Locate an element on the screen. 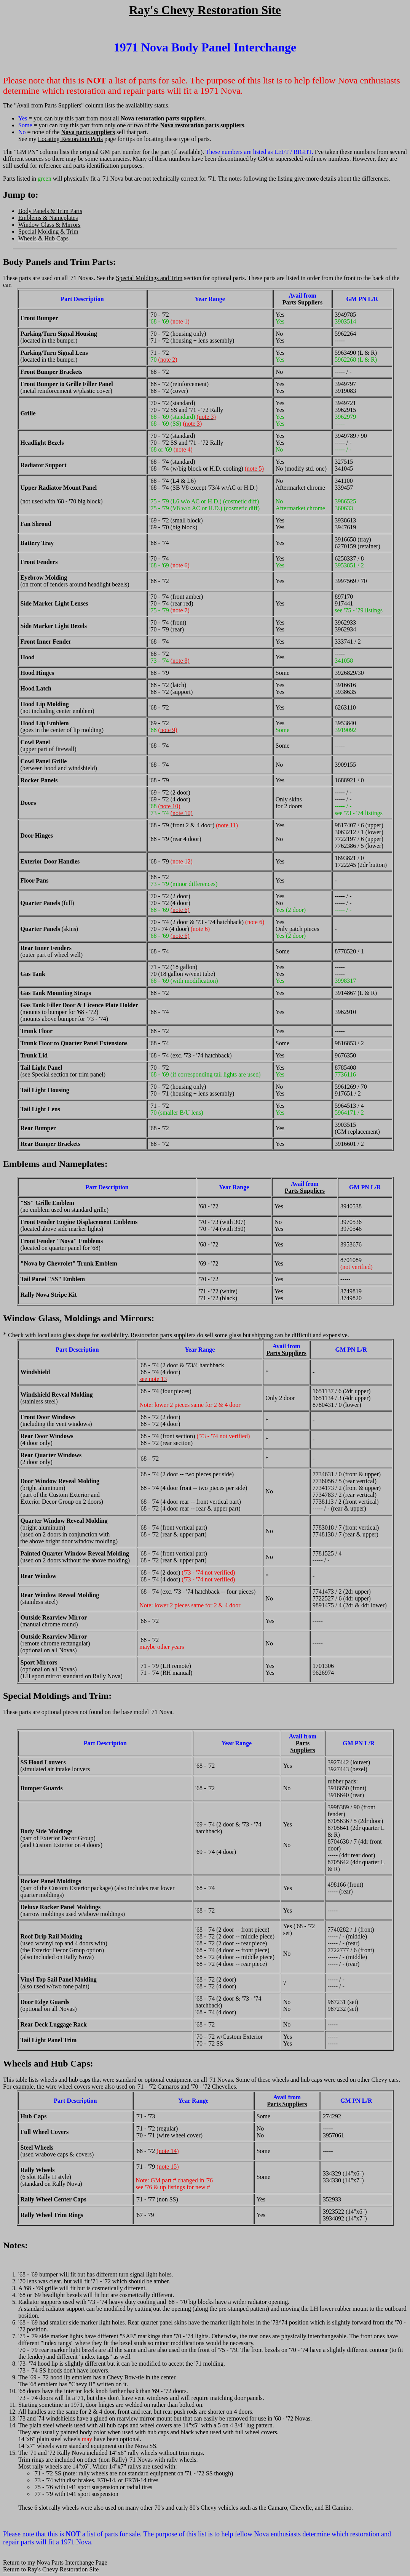  Wheels & Hub Caps is located at coordinates (43, 238).